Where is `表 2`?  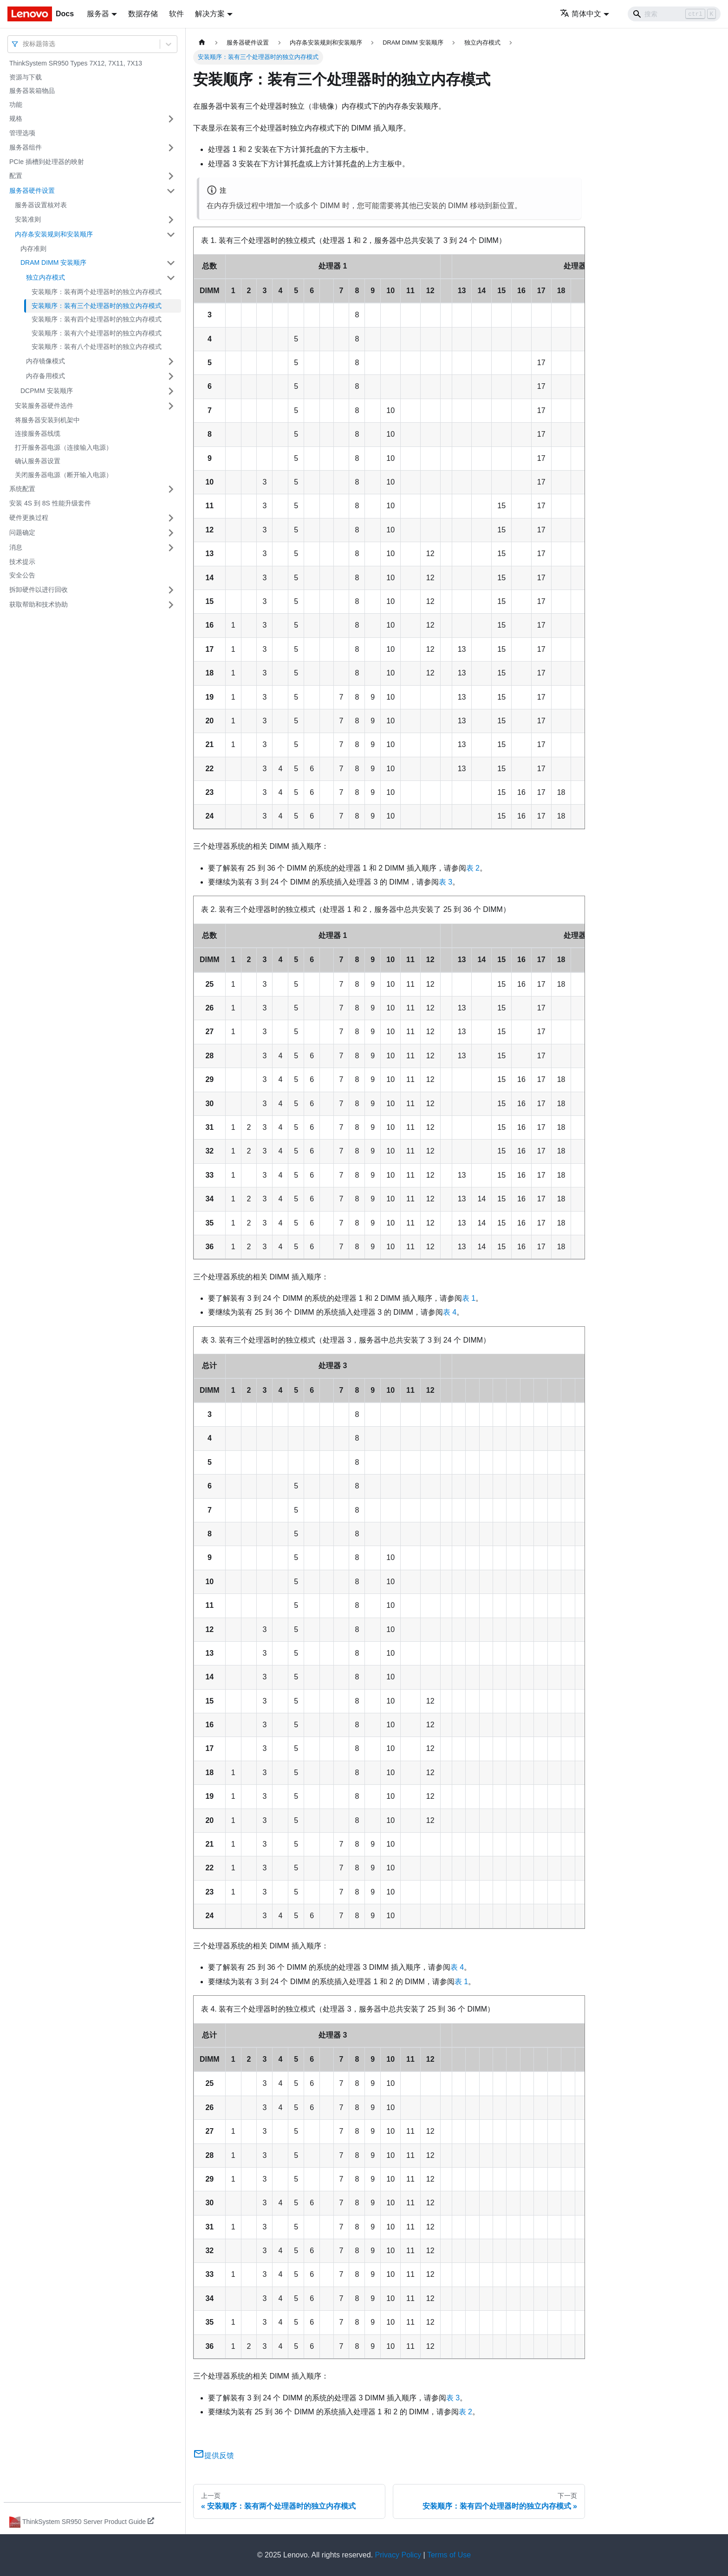 表 2 is located at coordinates (473, 868).